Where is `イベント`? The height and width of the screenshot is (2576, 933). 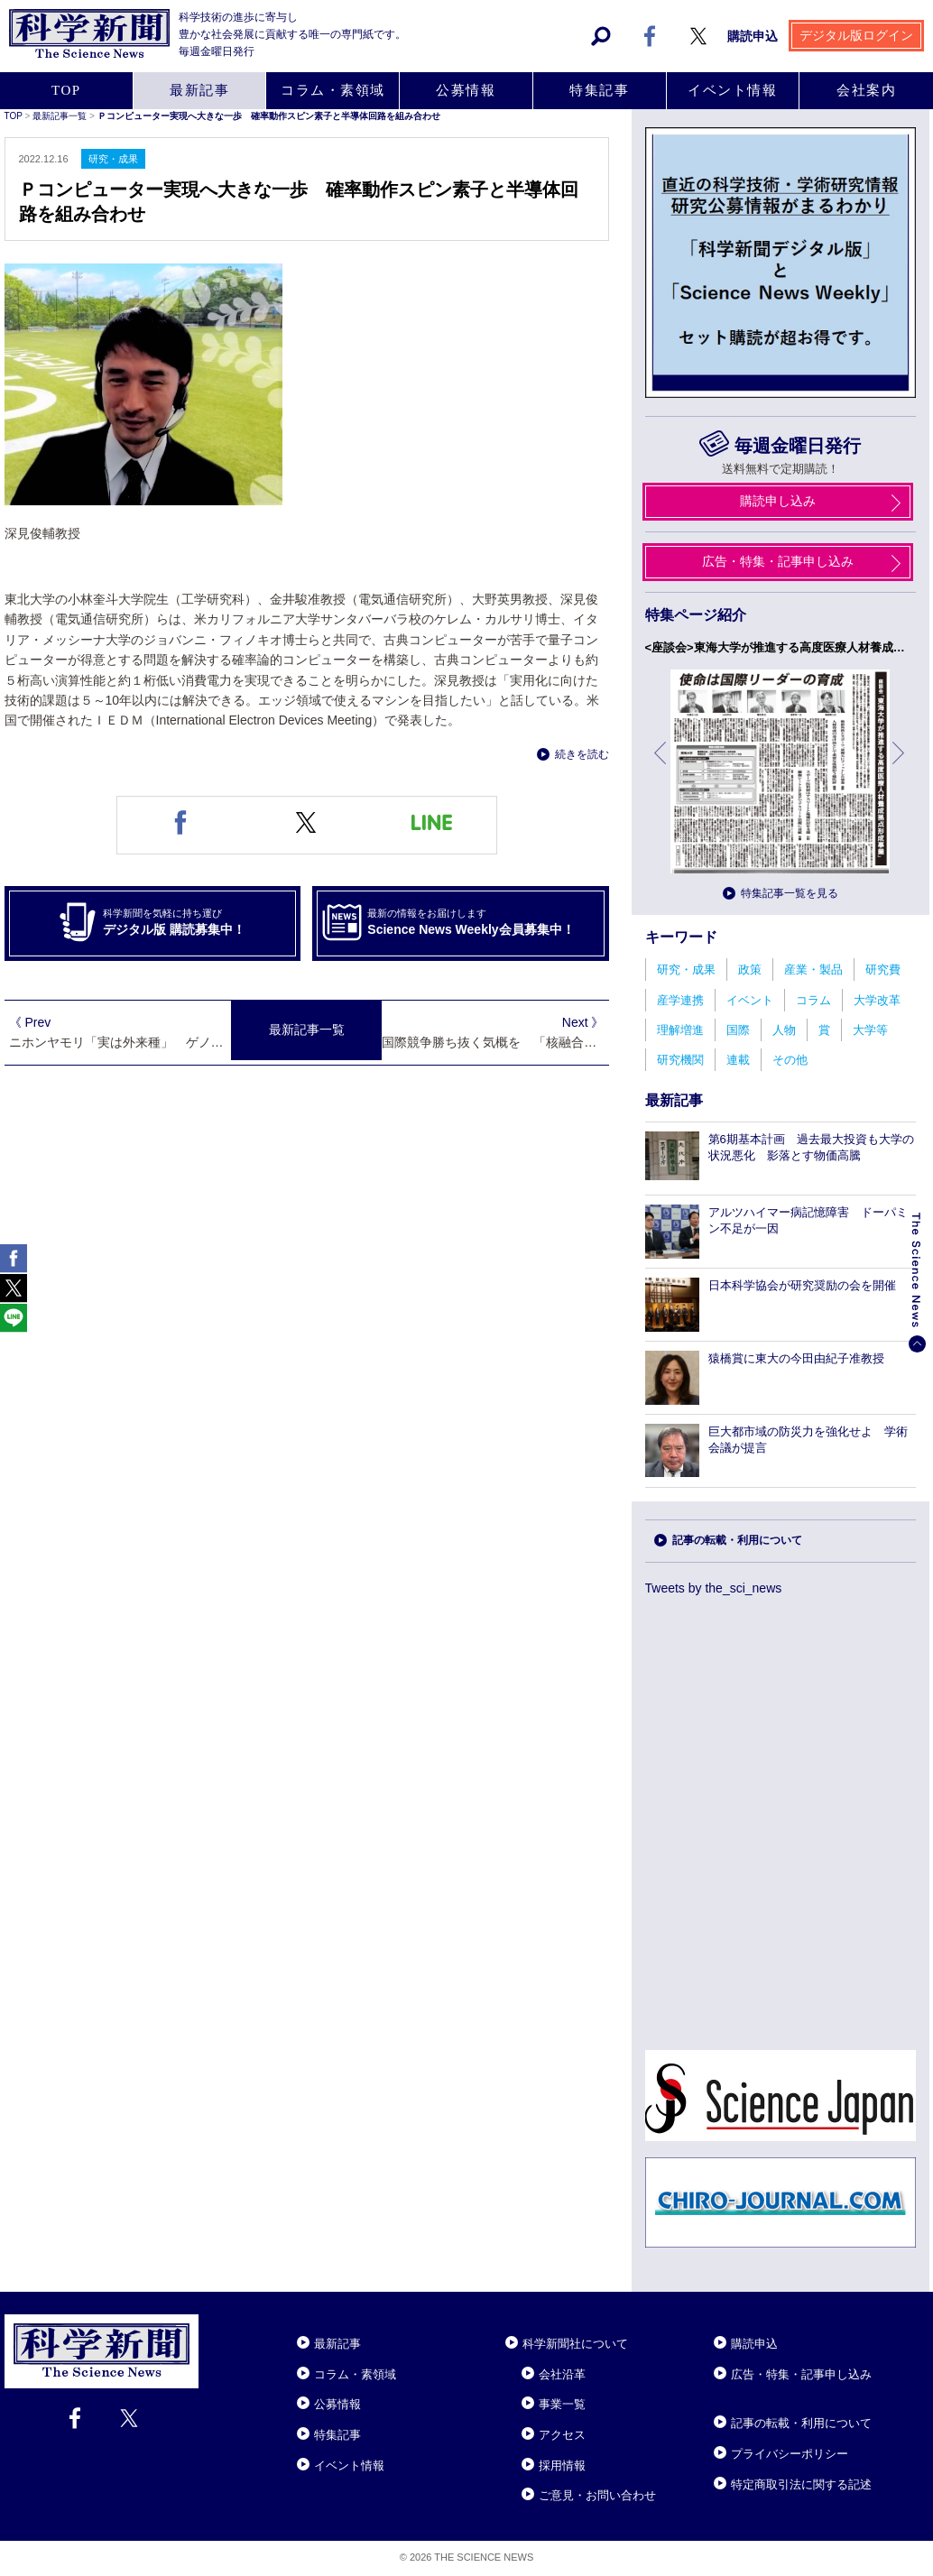
イベント is located at coordinates (749, 1000).